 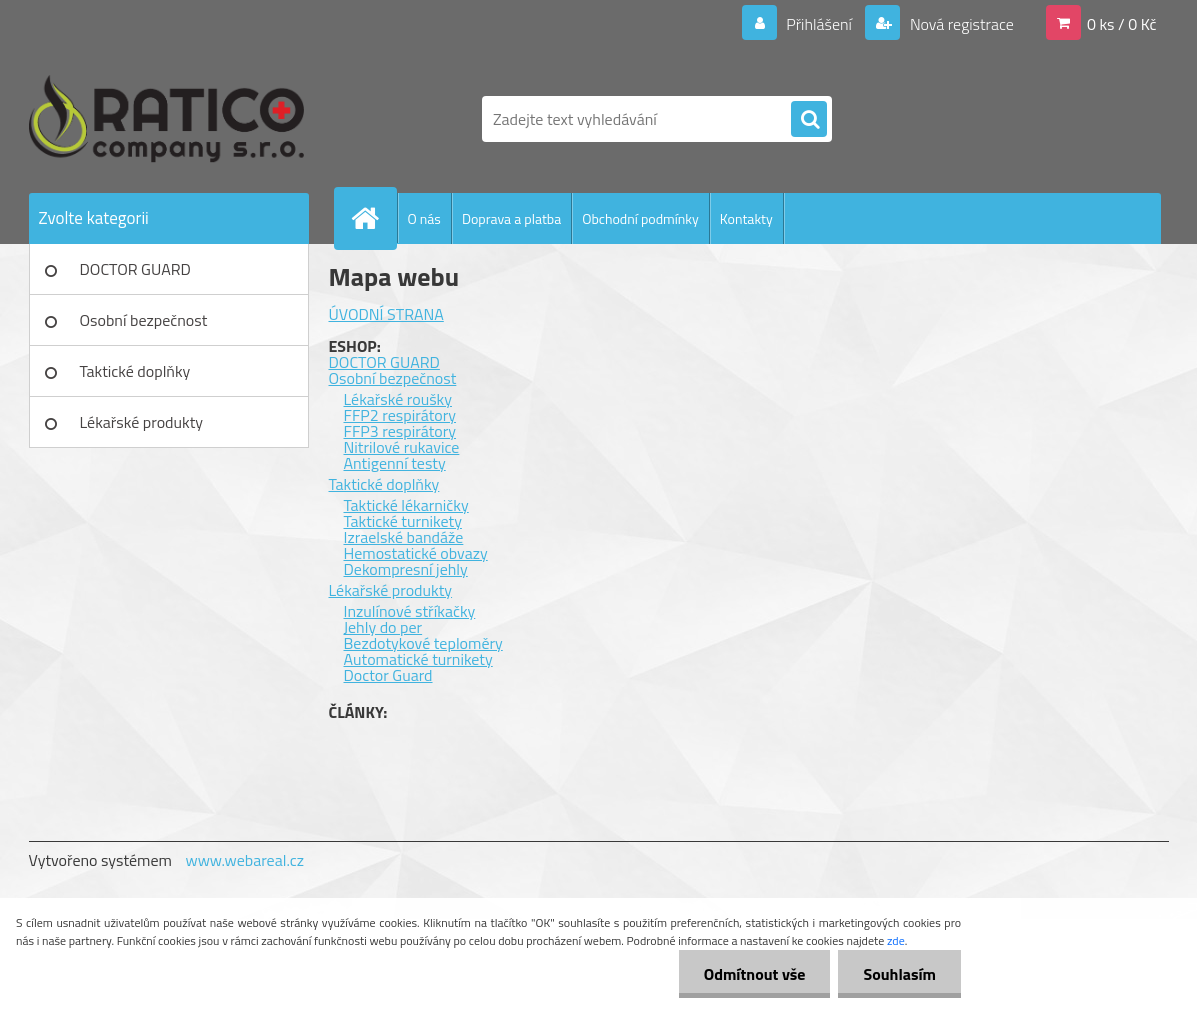 What do you see at coordinates (135, 371) in the screenshot?
I see `Taktické doplňky` at bounding box center [135, 371].